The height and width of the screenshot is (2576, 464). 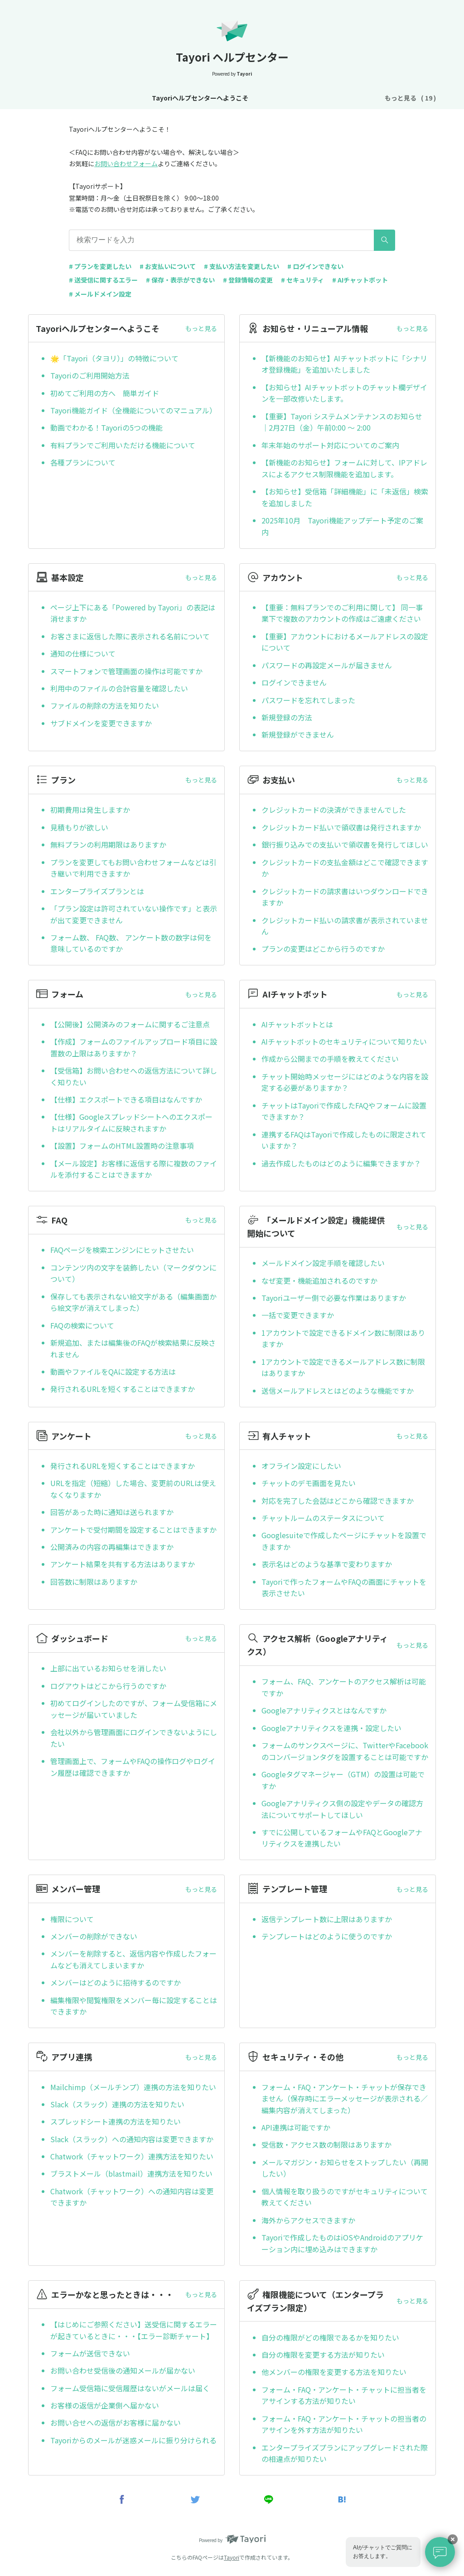 I want to click on フォーム受信箱に受信履歴はないがメールは届く, so click(x=130, y=2388).